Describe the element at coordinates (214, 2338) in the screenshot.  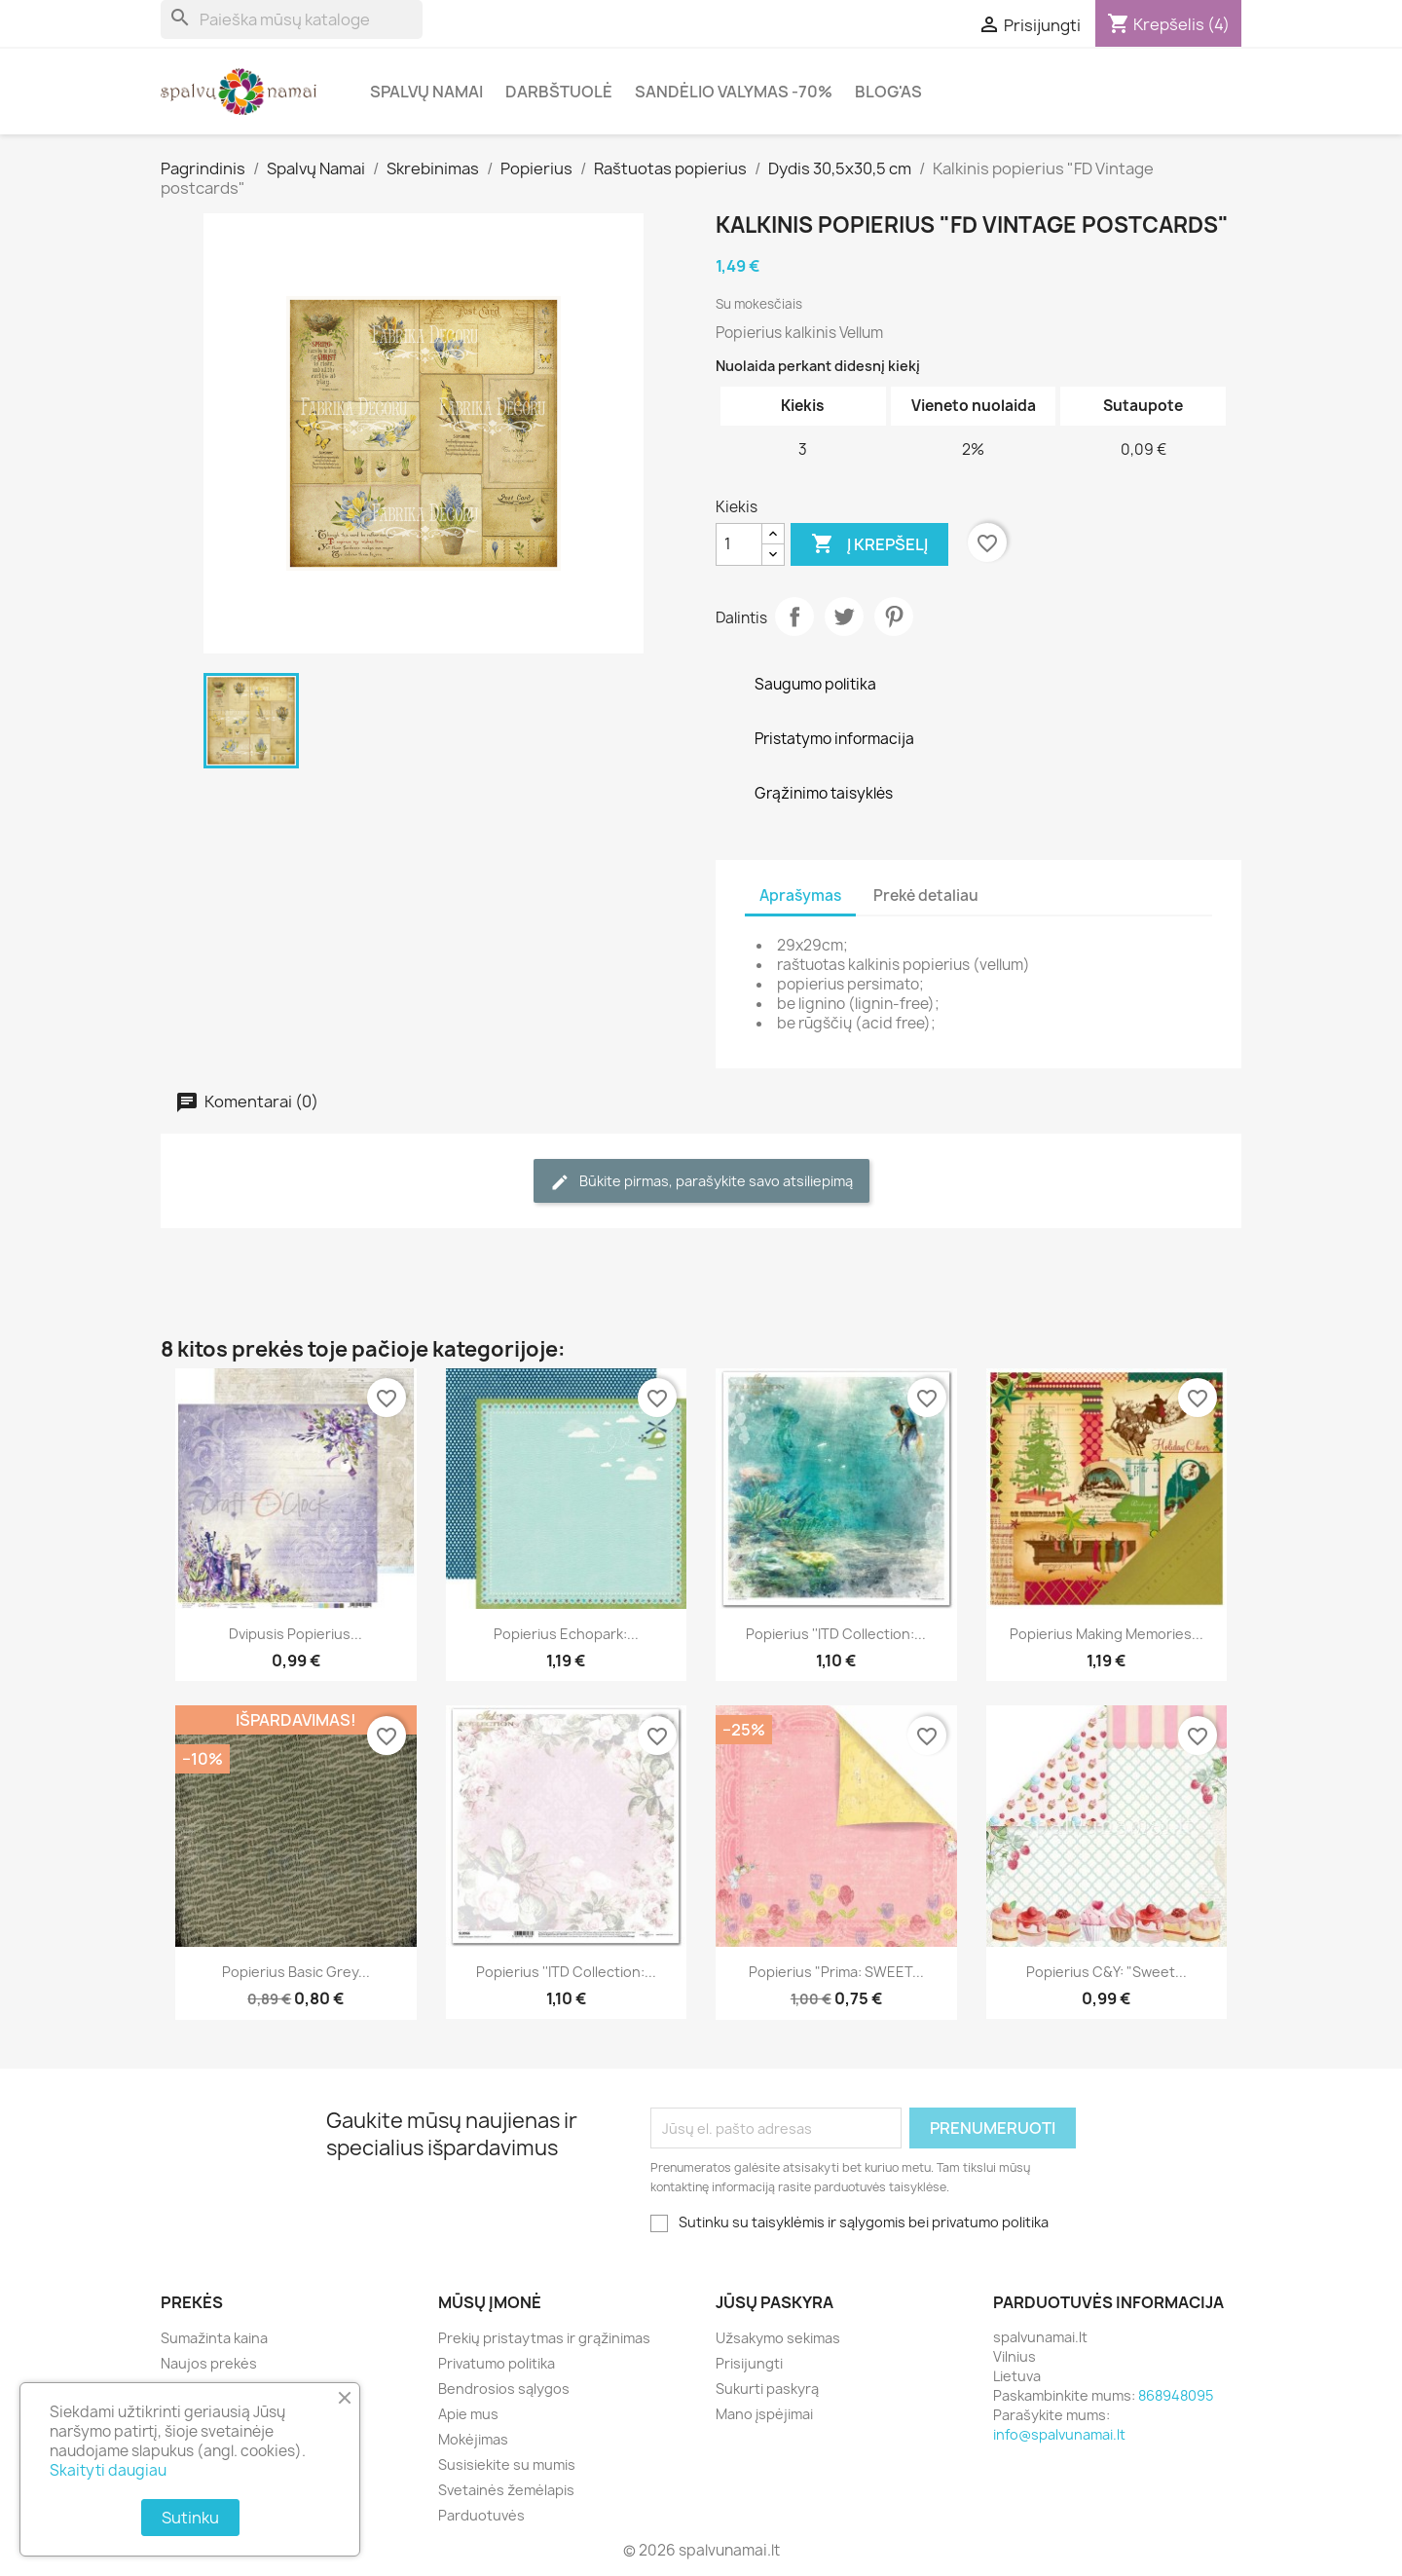
I see `Sumažinta kaina` at that location.